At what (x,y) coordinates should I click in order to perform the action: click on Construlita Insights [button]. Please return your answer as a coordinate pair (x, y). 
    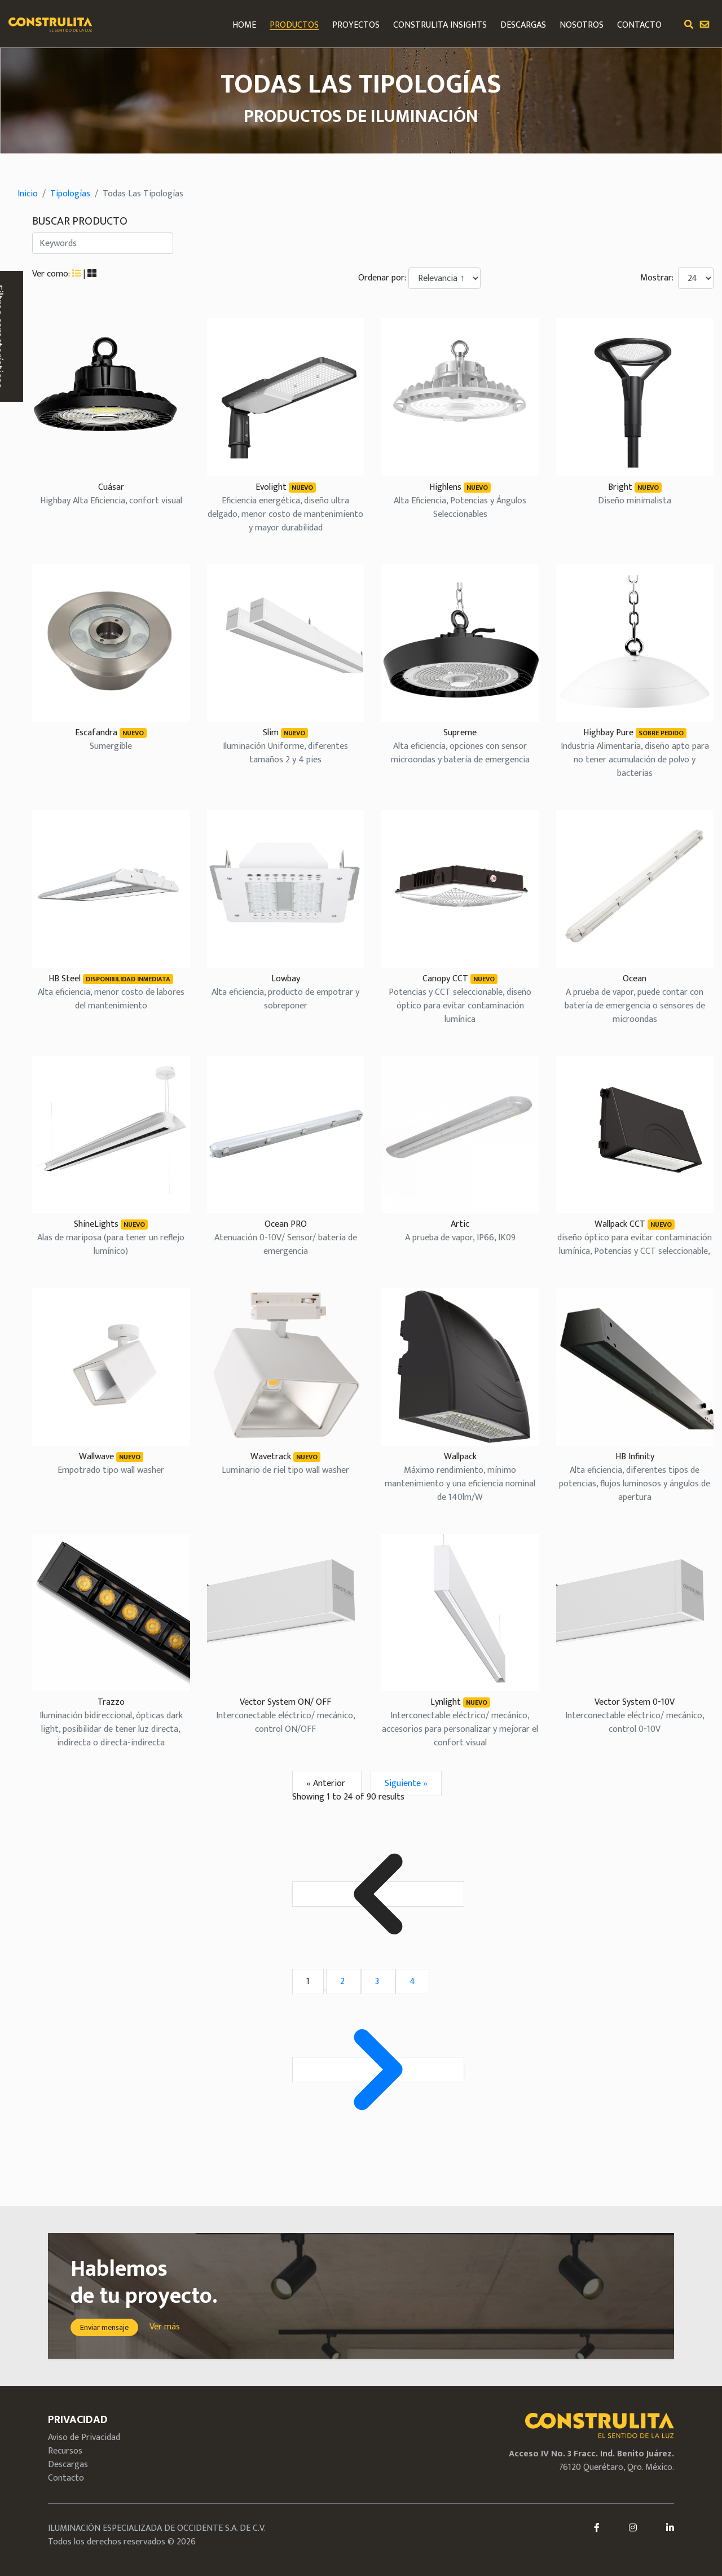
    Looking at the image, I should click on (440, 25).